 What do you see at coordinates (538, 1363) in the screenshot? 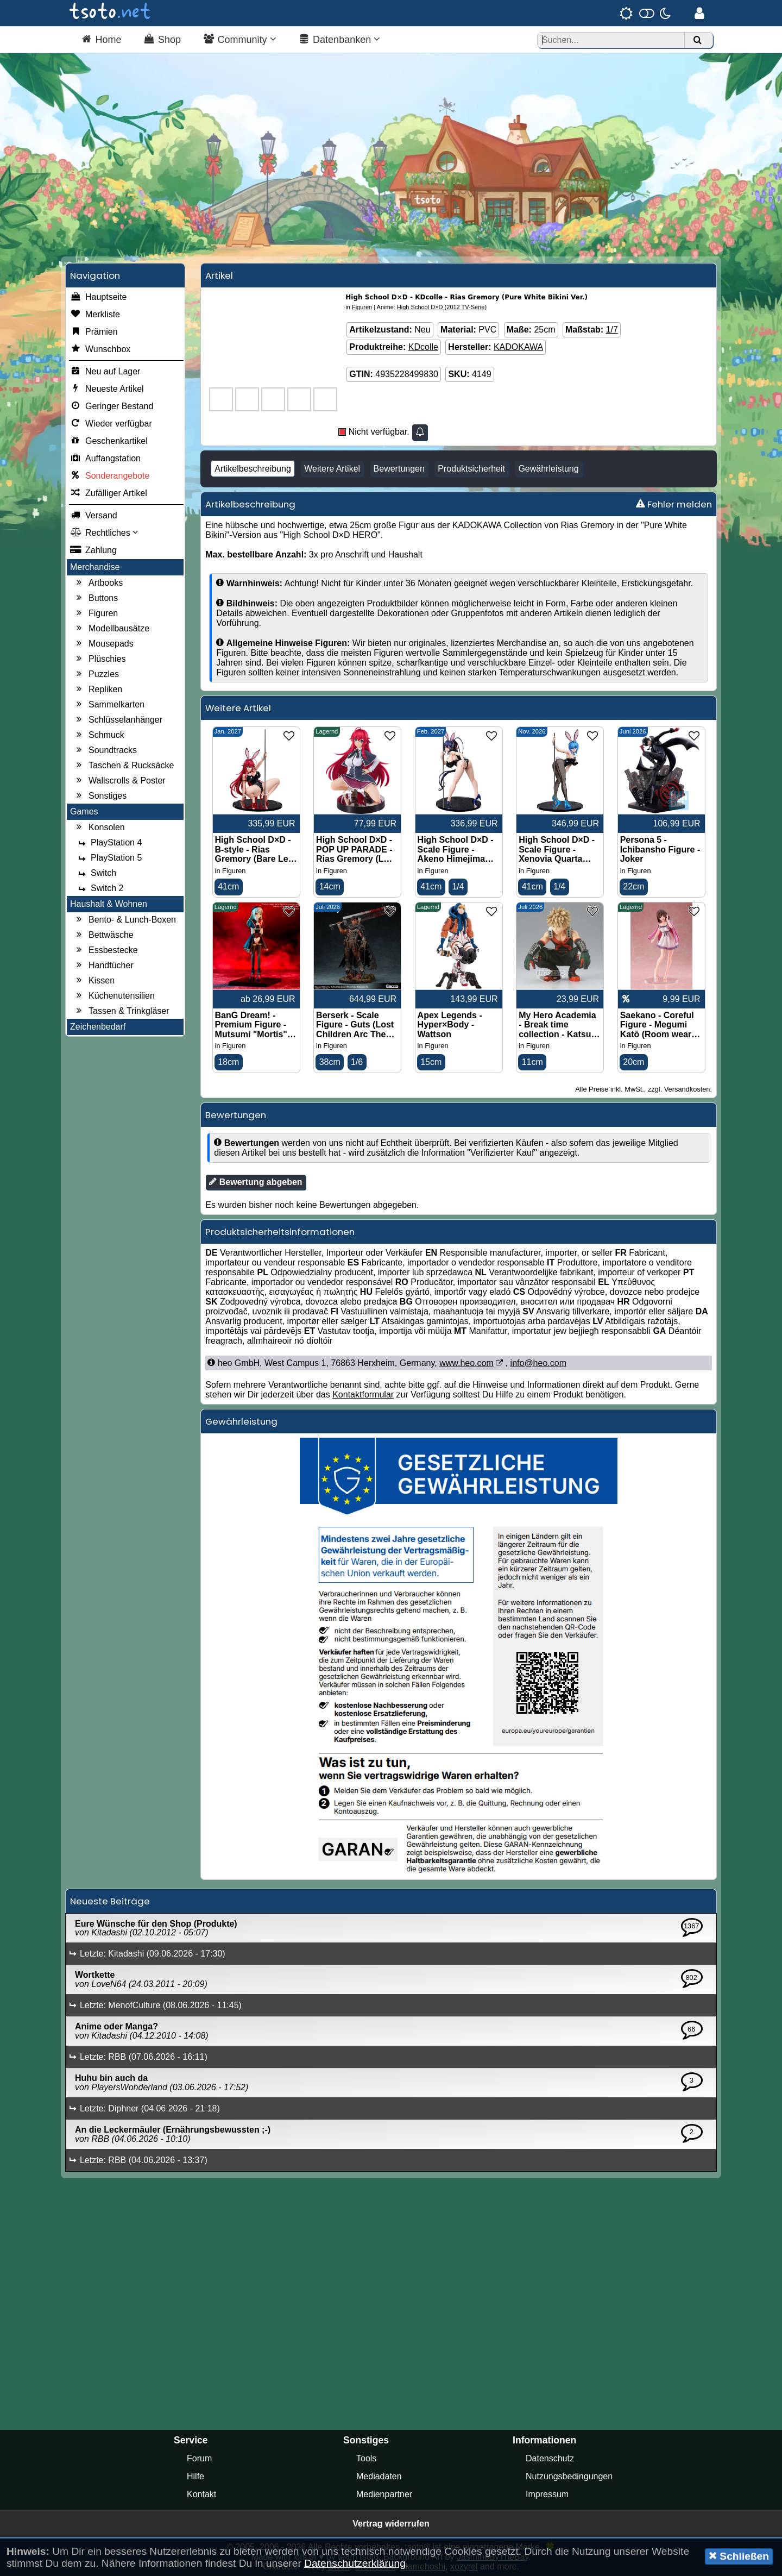
I see `info@heo.com` at bounding box center [538, 1363].